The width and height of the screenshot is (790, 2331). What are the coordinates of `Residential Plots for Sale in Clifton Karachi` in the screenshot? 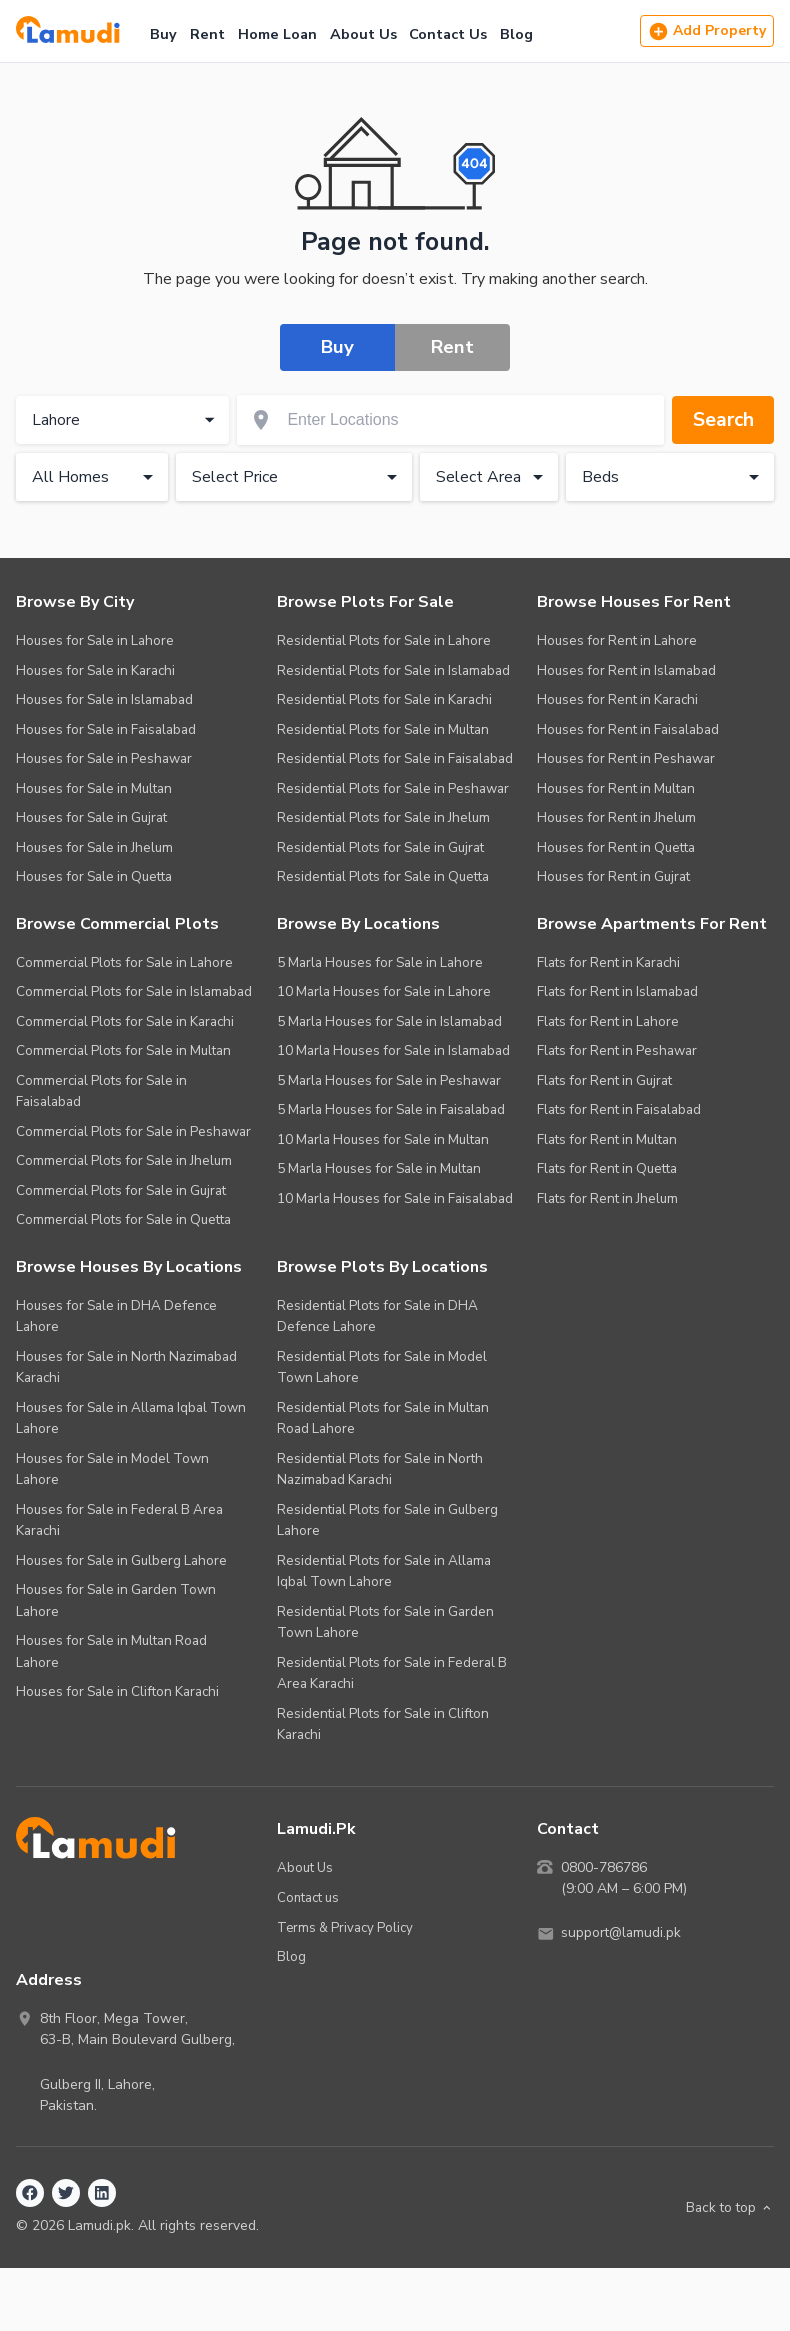 It's located at (383, 1724).